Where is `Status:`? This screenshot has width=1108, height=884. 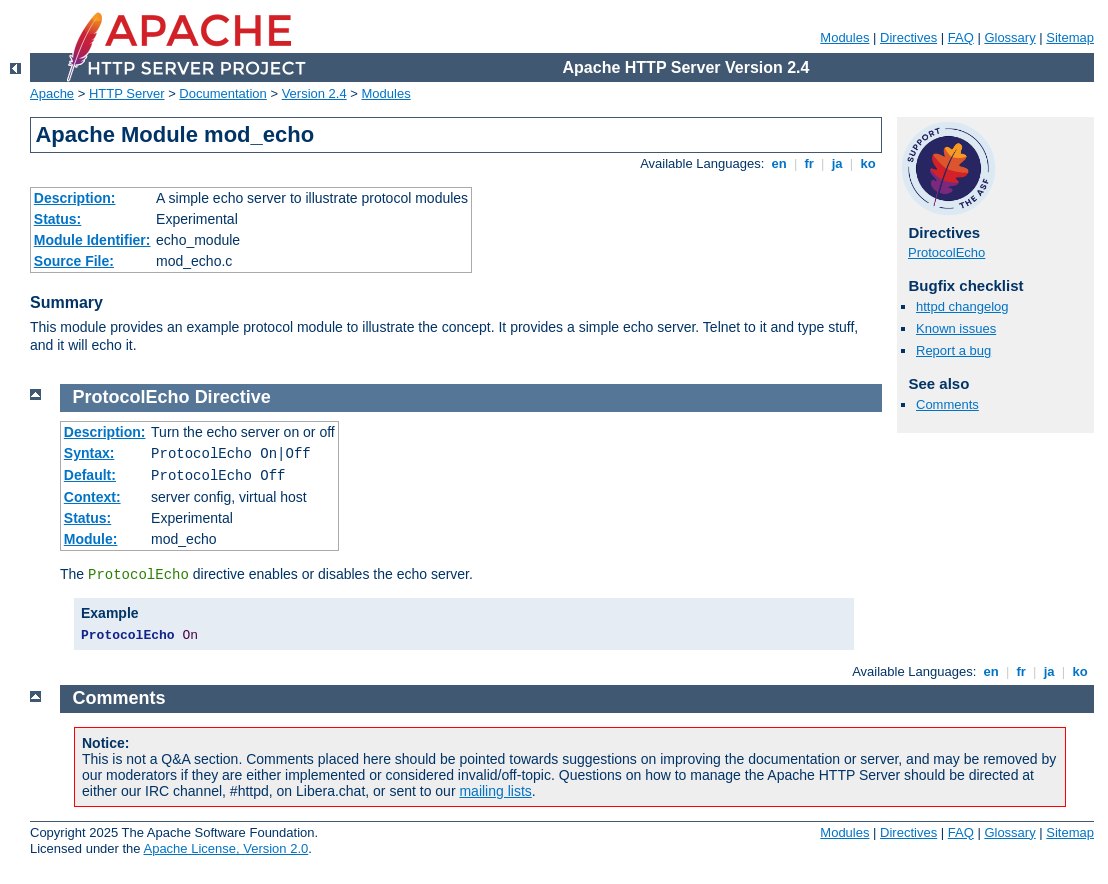 Status: is located at coordinates (57, 219).